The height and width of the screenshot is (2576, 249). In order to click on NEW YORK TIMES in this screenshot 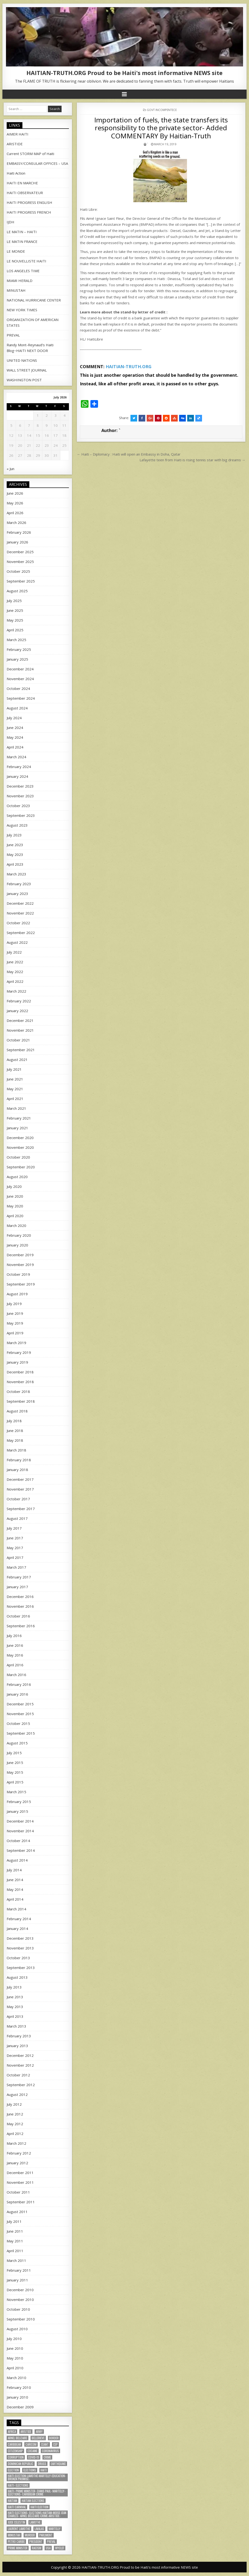, I will do `click(22, 309)`.